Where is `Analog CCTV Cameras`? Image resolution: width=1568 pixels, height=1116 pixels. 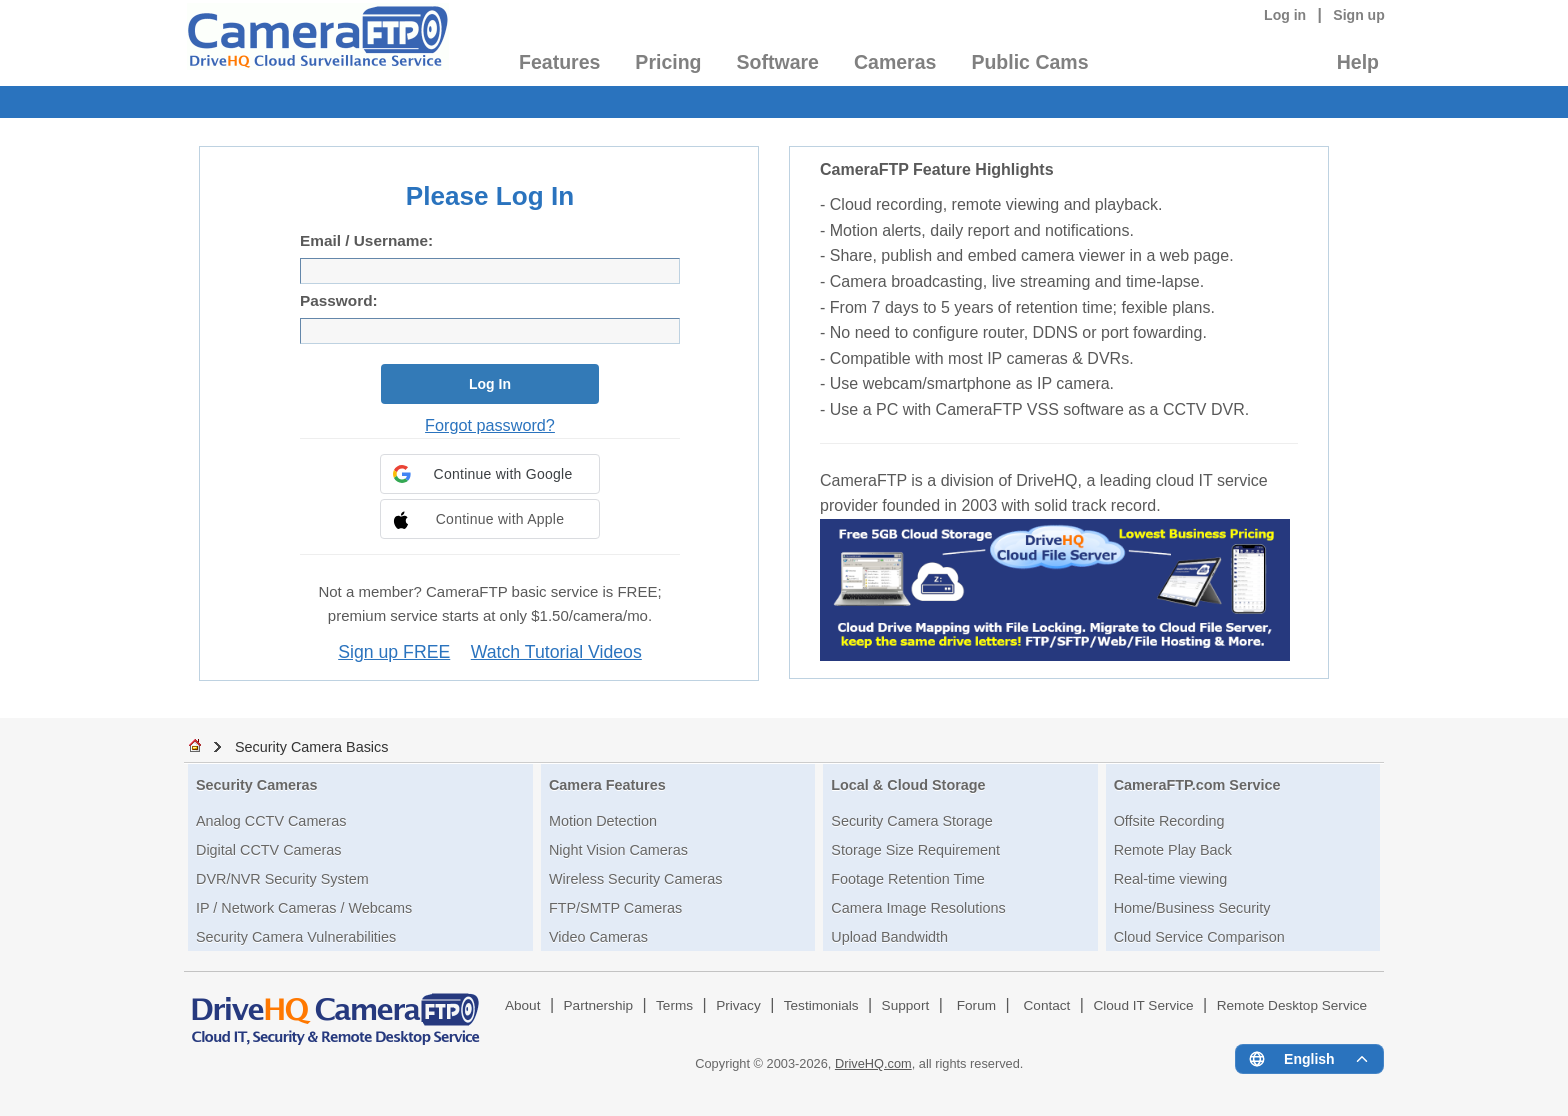 Analog CCTV Cameras is located at coordinates (271, 821).